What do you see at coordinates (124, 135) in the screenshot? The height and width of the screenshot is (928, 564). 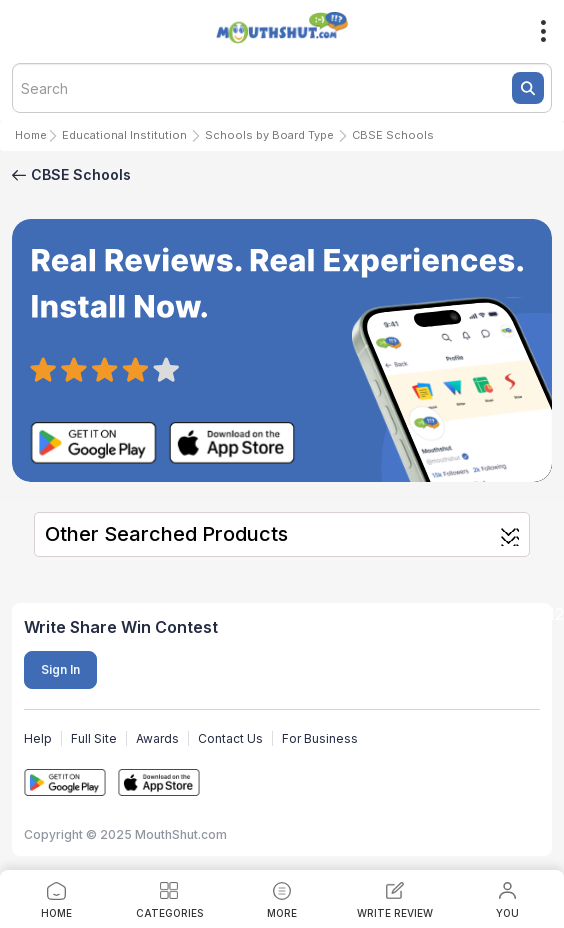 I see `Educational Institution` at bounding box center [124, 135].